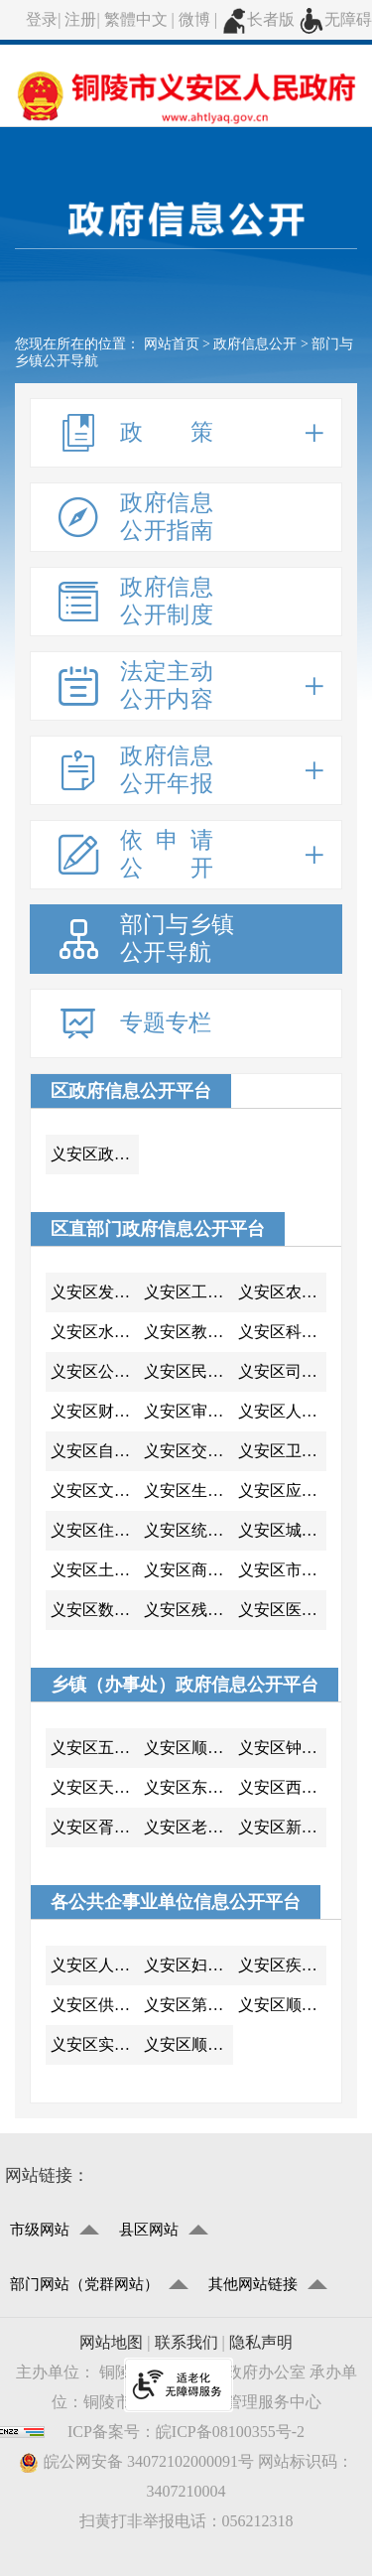 The image size is (372, 2576). What do you see at coordinates (188, 1965) in the screenshot?
I see `义安区妇计中心` at bounding box center [188, 1965].